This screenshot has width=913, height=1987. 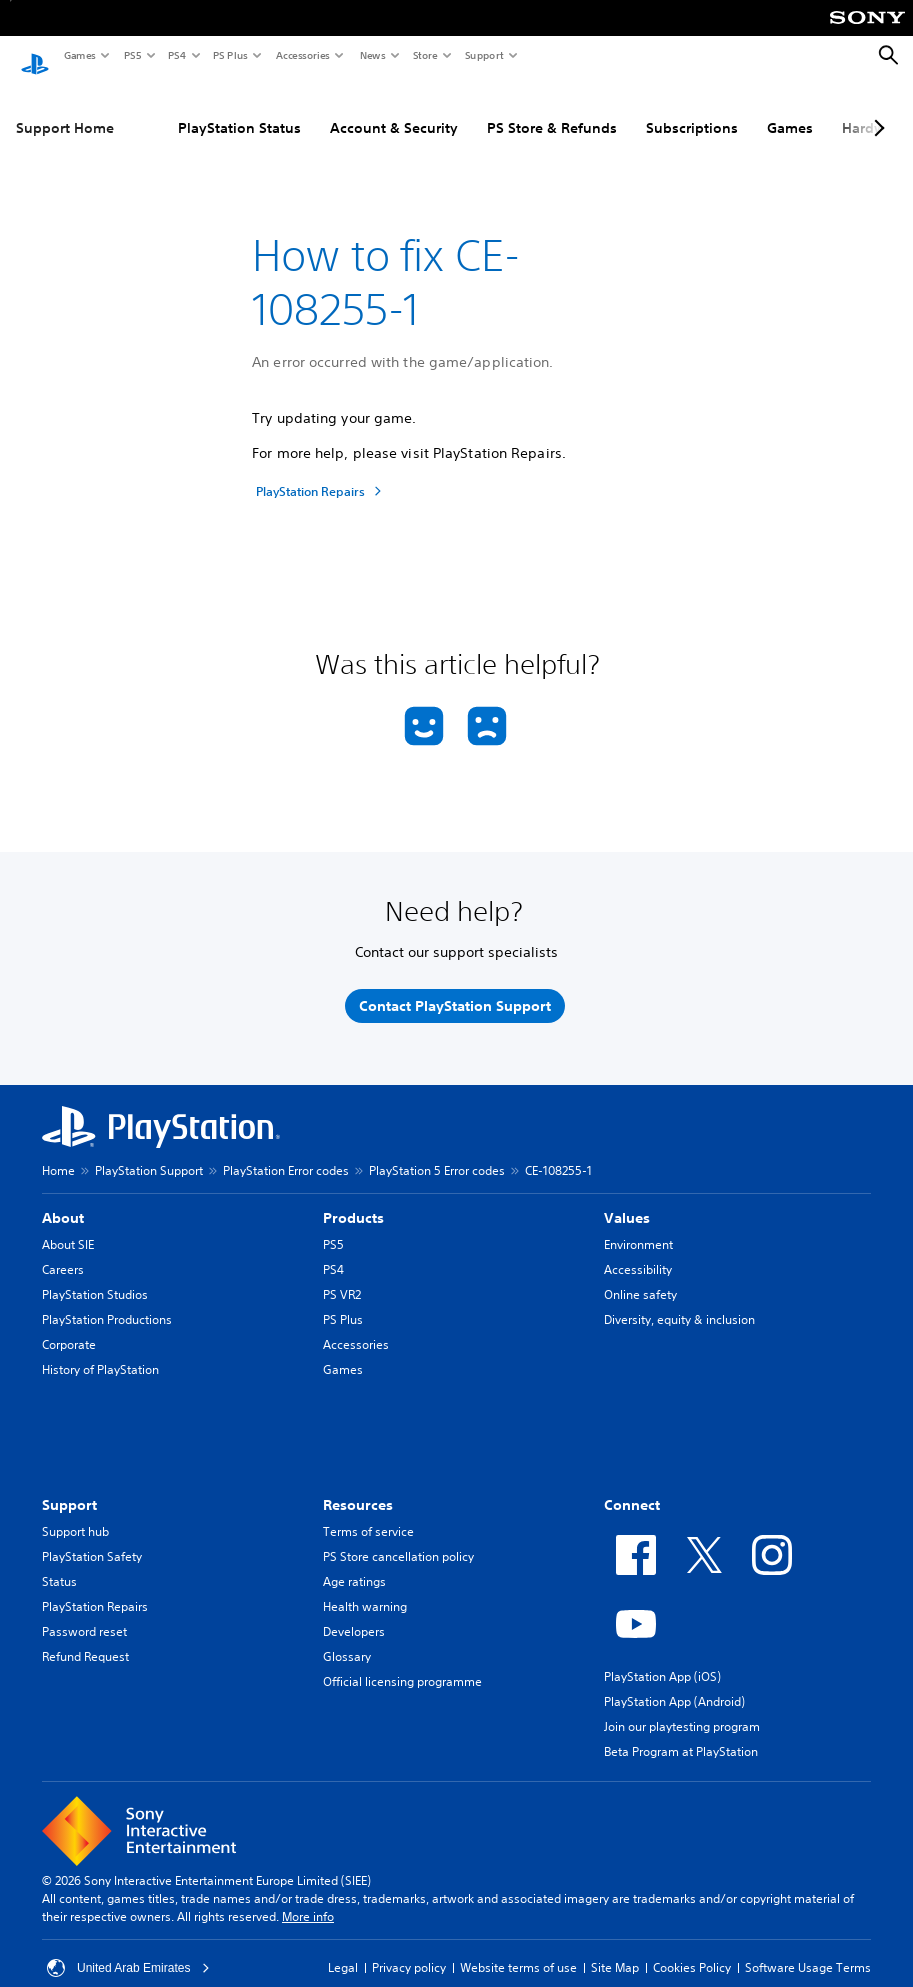 What do you see at coordinates (638, 1225) in the screenshot?
I see `Environment` at bounding box center [638, 1225].